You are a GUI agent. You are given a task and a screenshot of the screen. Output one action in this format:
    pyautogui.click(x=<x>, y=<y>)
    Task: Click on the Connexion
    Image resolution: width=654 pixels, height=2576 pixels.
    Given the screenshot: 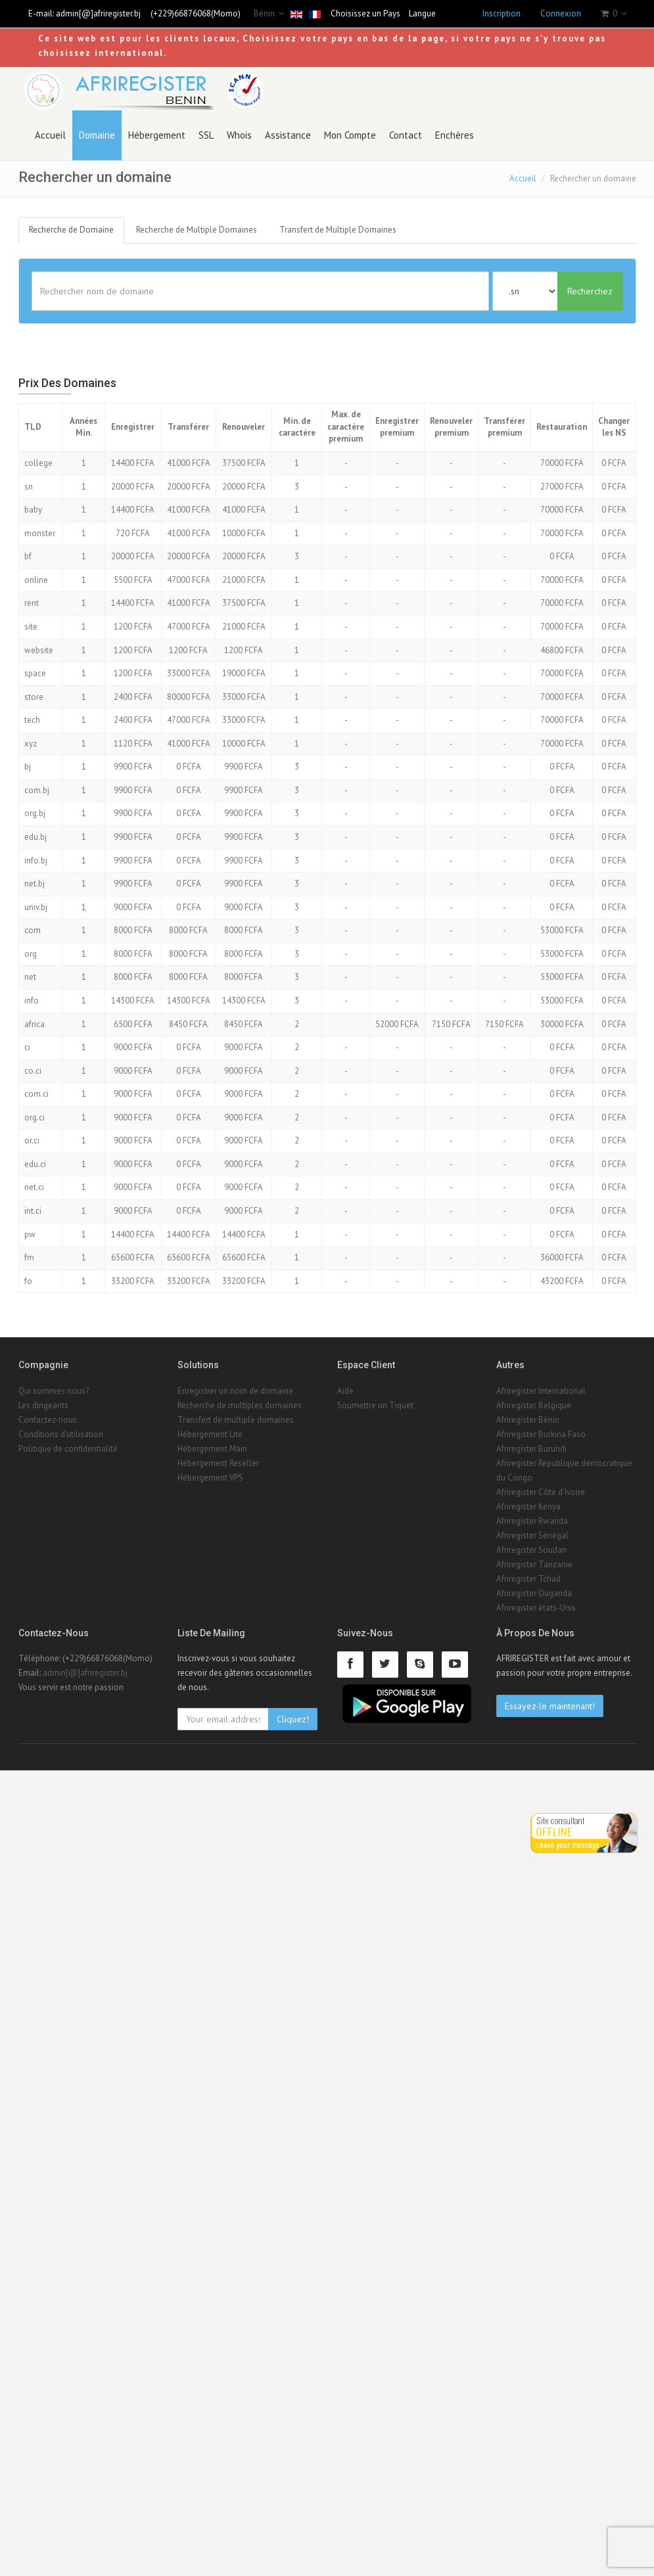 What is the action you would take?
    pyautogui.click(x=560, y=13)
    